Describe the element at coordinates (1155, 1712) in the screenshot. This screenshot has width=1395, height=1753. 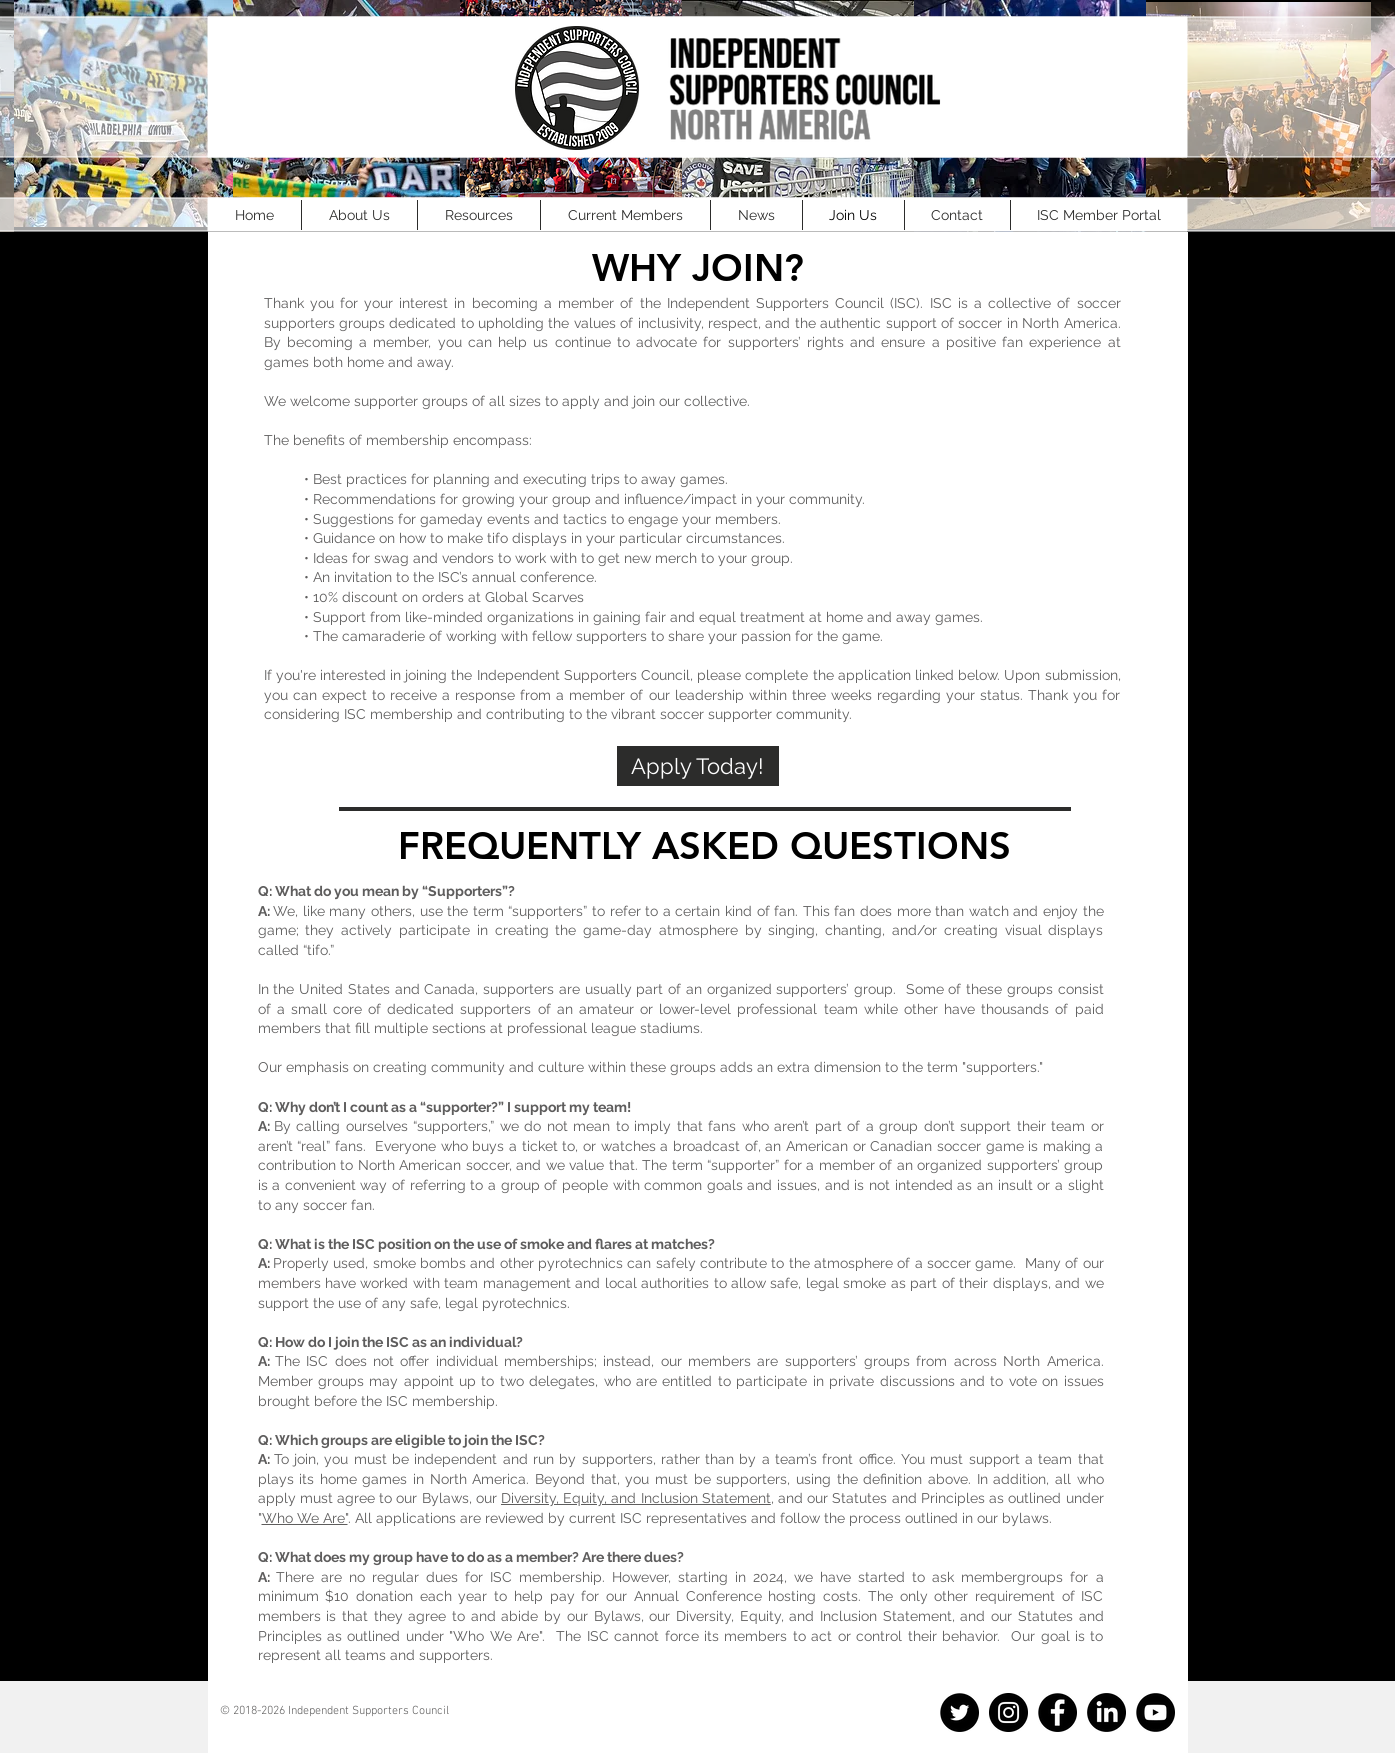
I see `[YouTube]` at that location.